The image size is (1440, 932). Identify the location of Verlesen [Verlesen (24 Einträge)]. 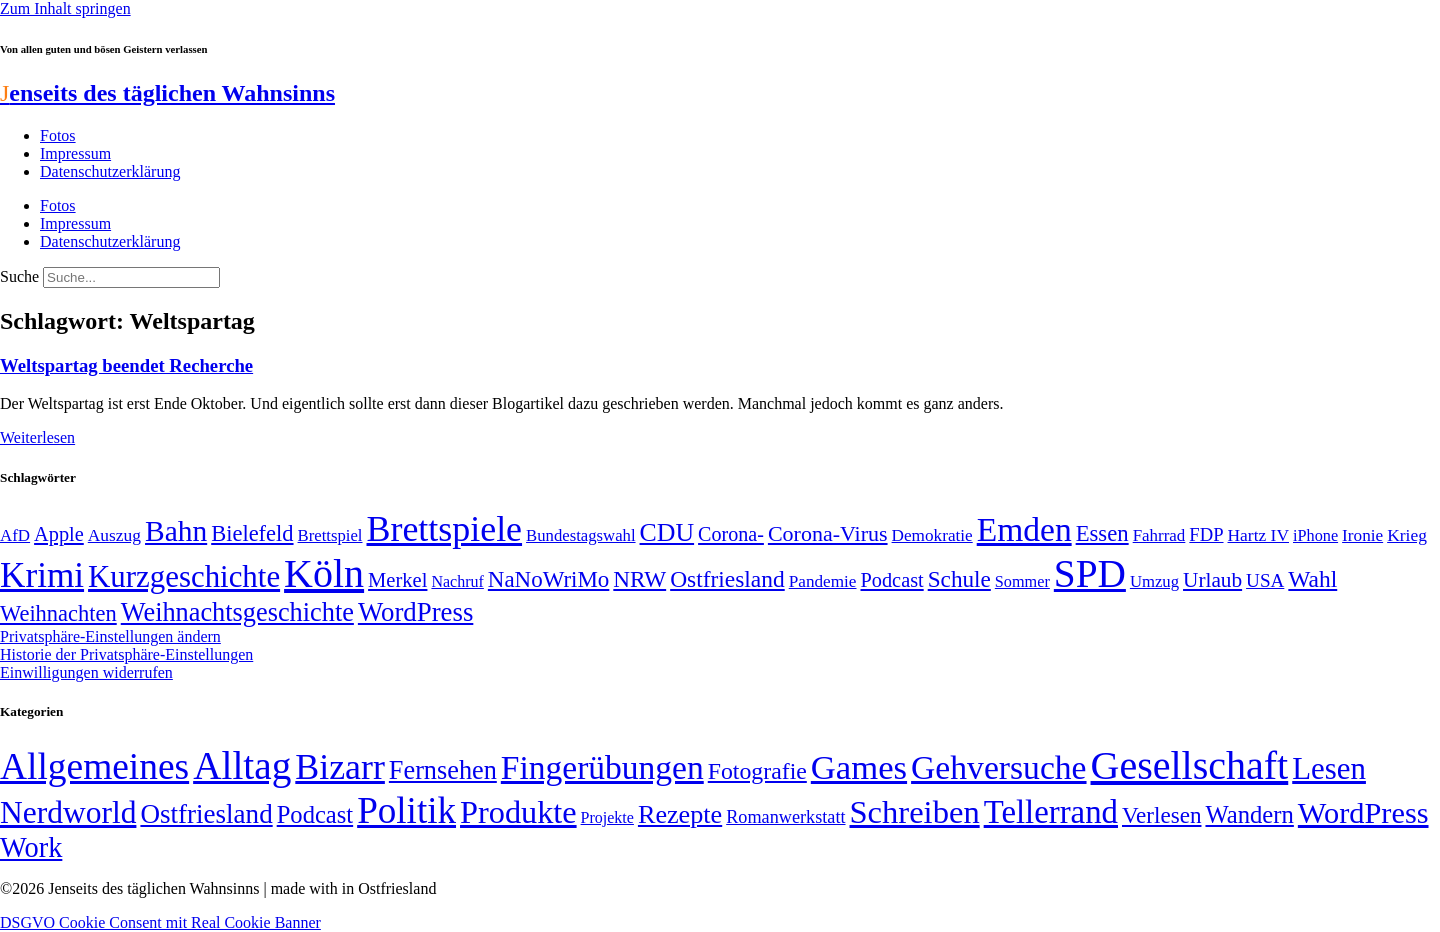
(1161, 815).